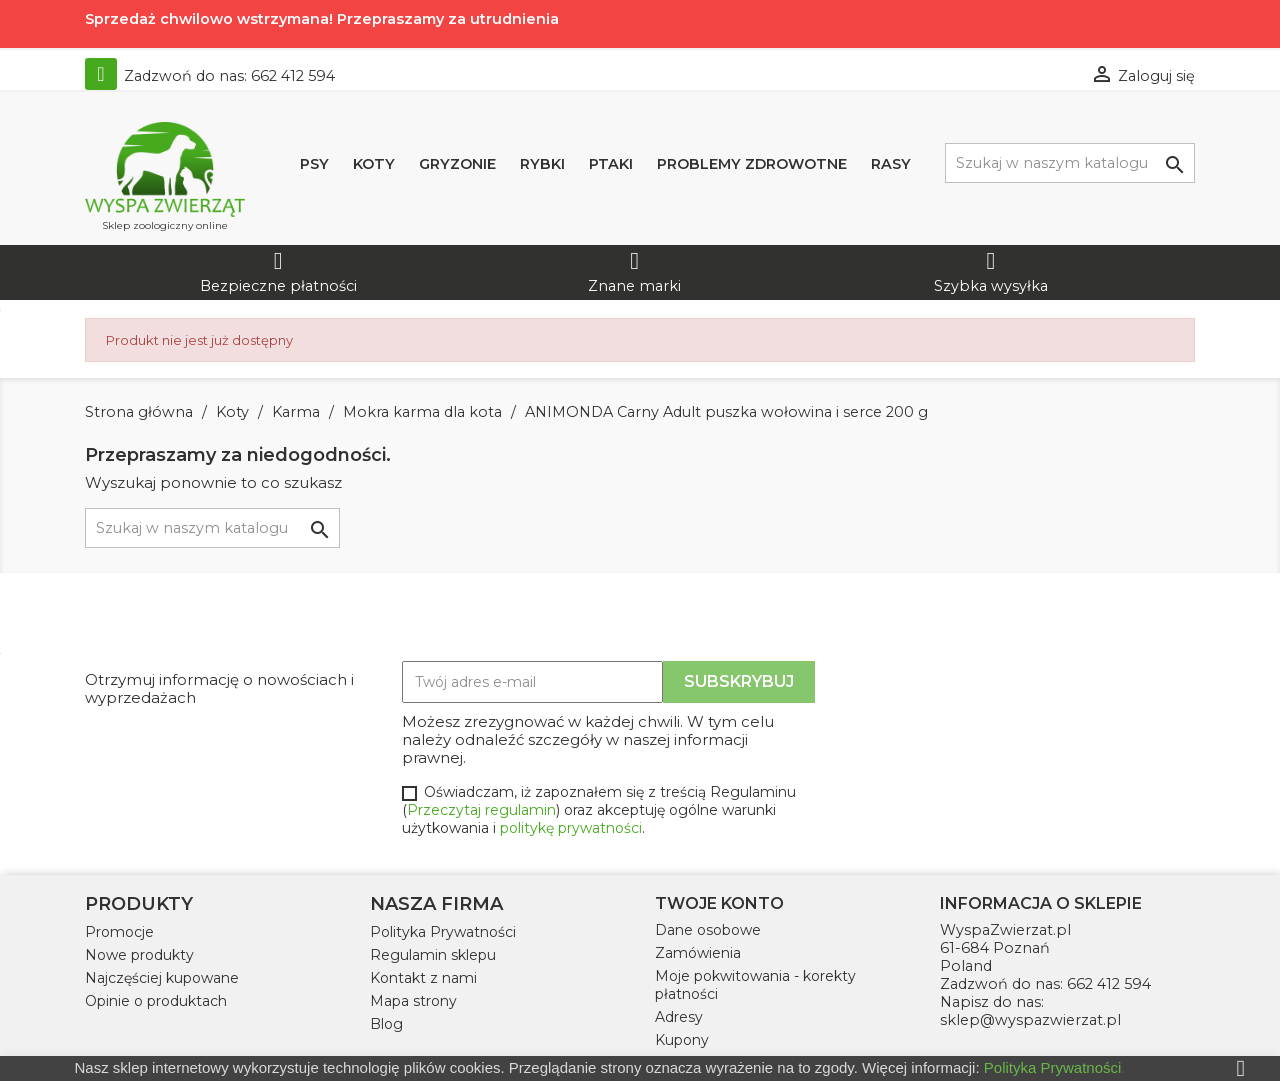  What do you see at coordinates (139, 955) in the screenshot?
I see `Nowe produkty` at bounding box center [139, 955].